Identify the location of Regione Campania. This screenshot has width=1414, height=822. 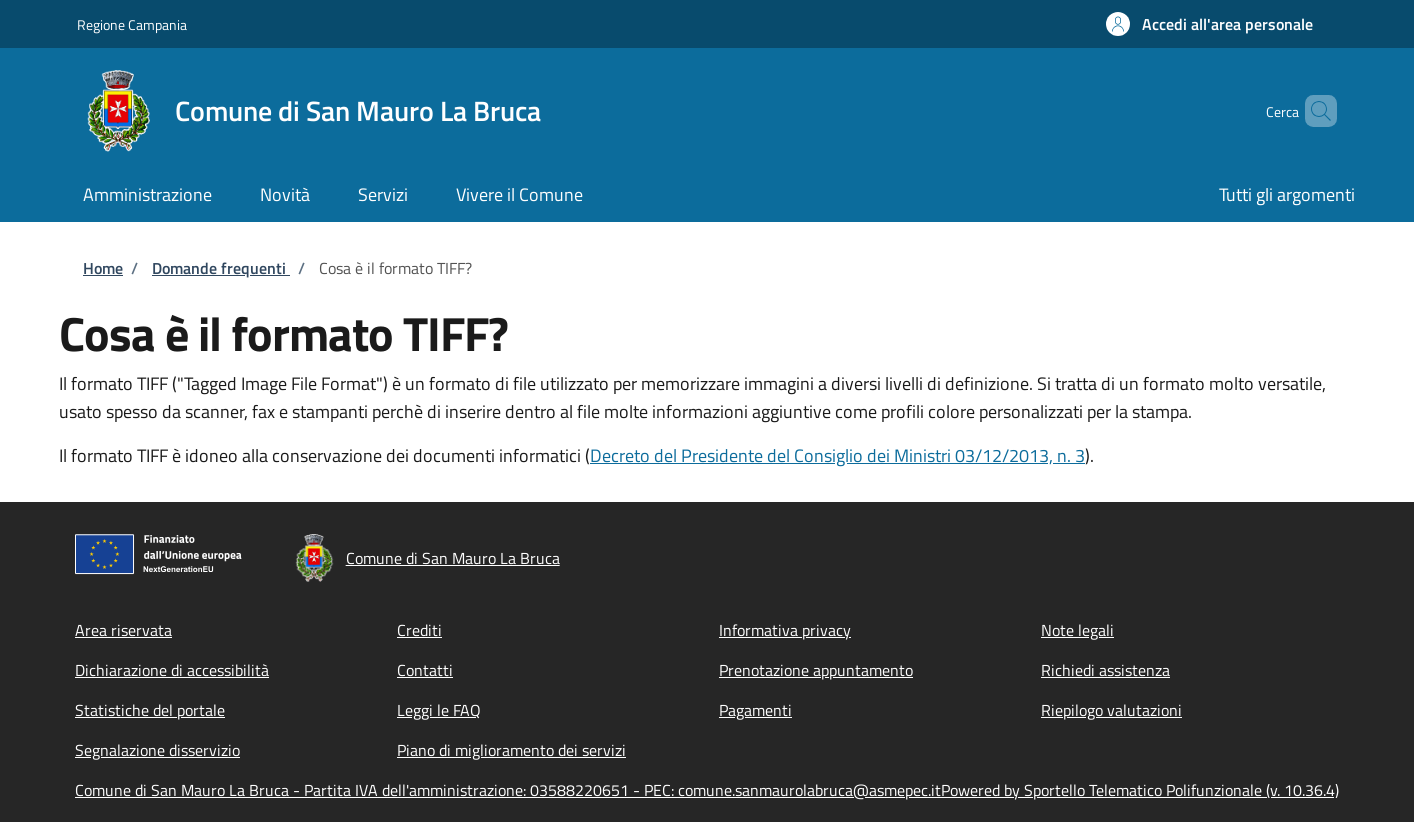
(132, 24).